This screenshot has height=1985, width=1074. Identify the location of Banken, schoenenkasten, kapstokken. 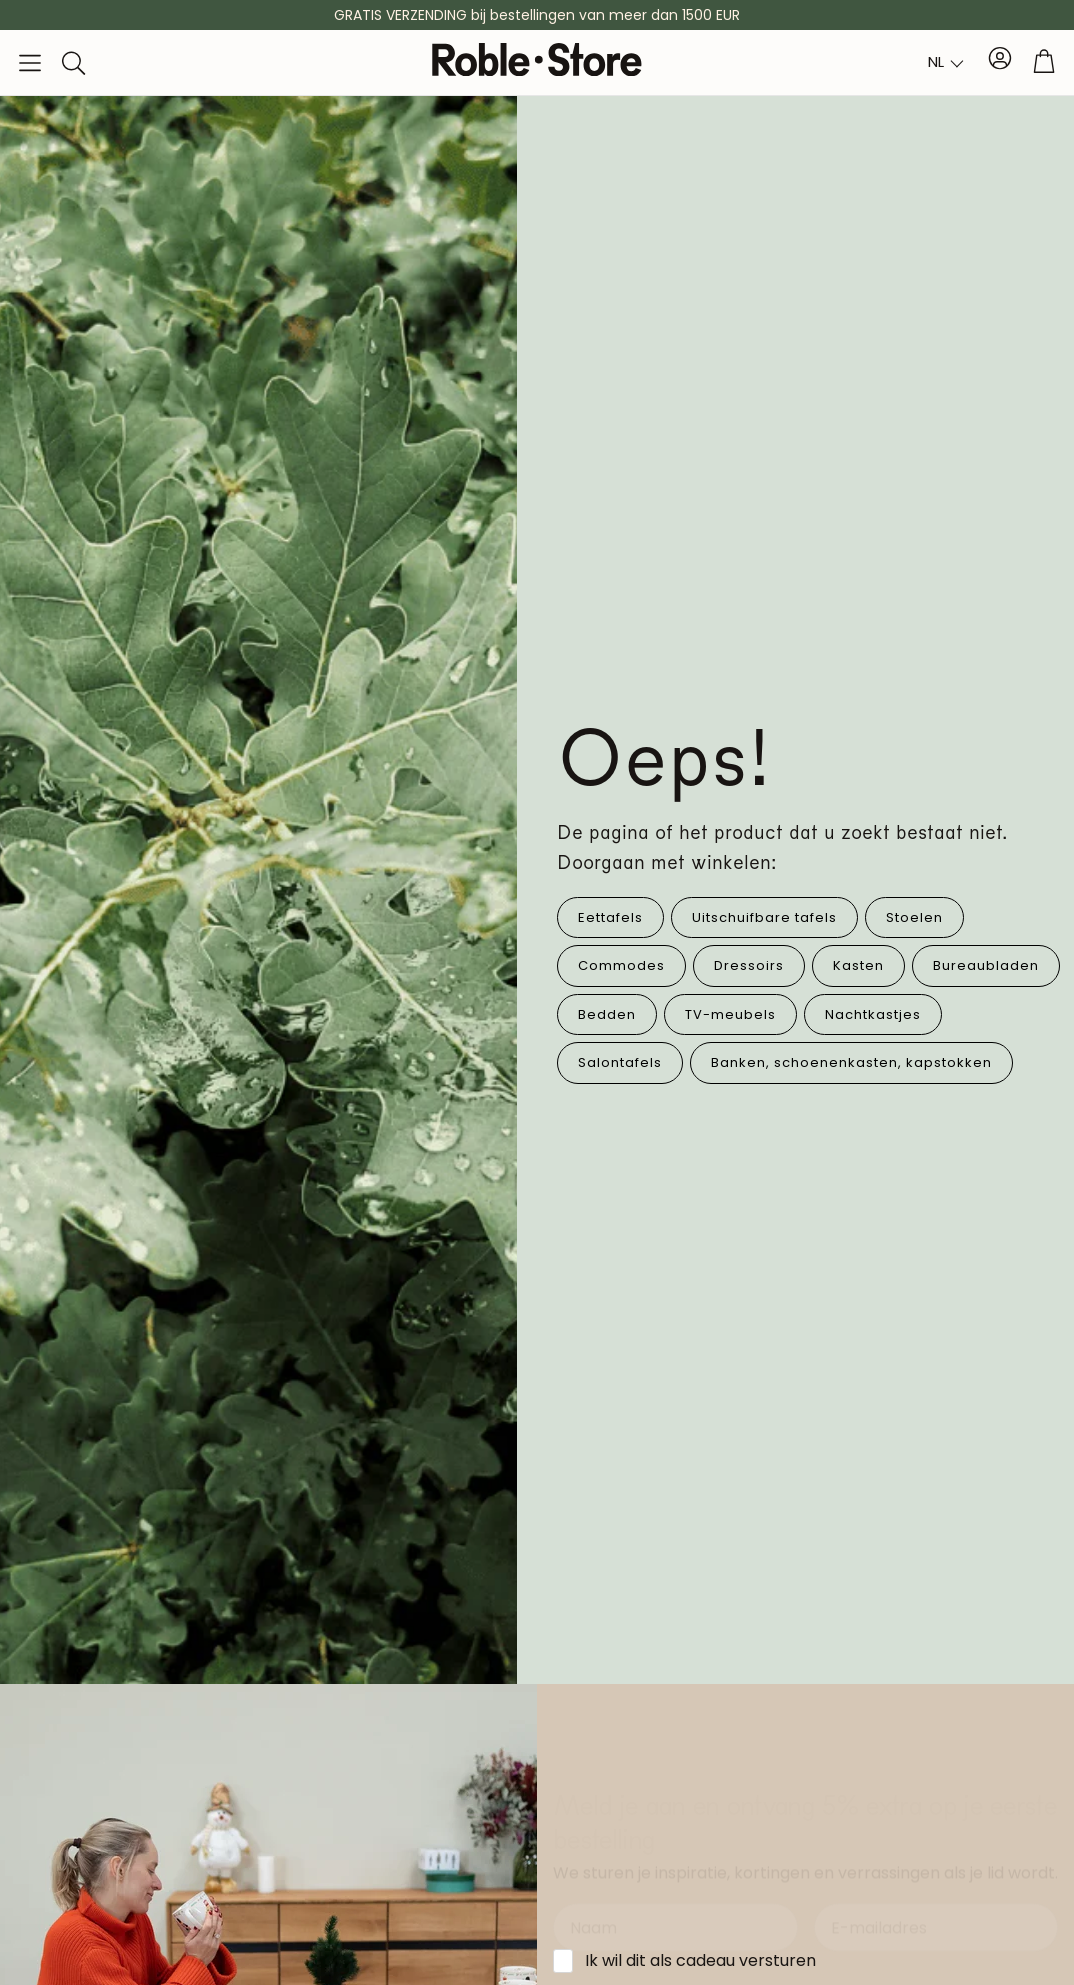
(851, 1062).